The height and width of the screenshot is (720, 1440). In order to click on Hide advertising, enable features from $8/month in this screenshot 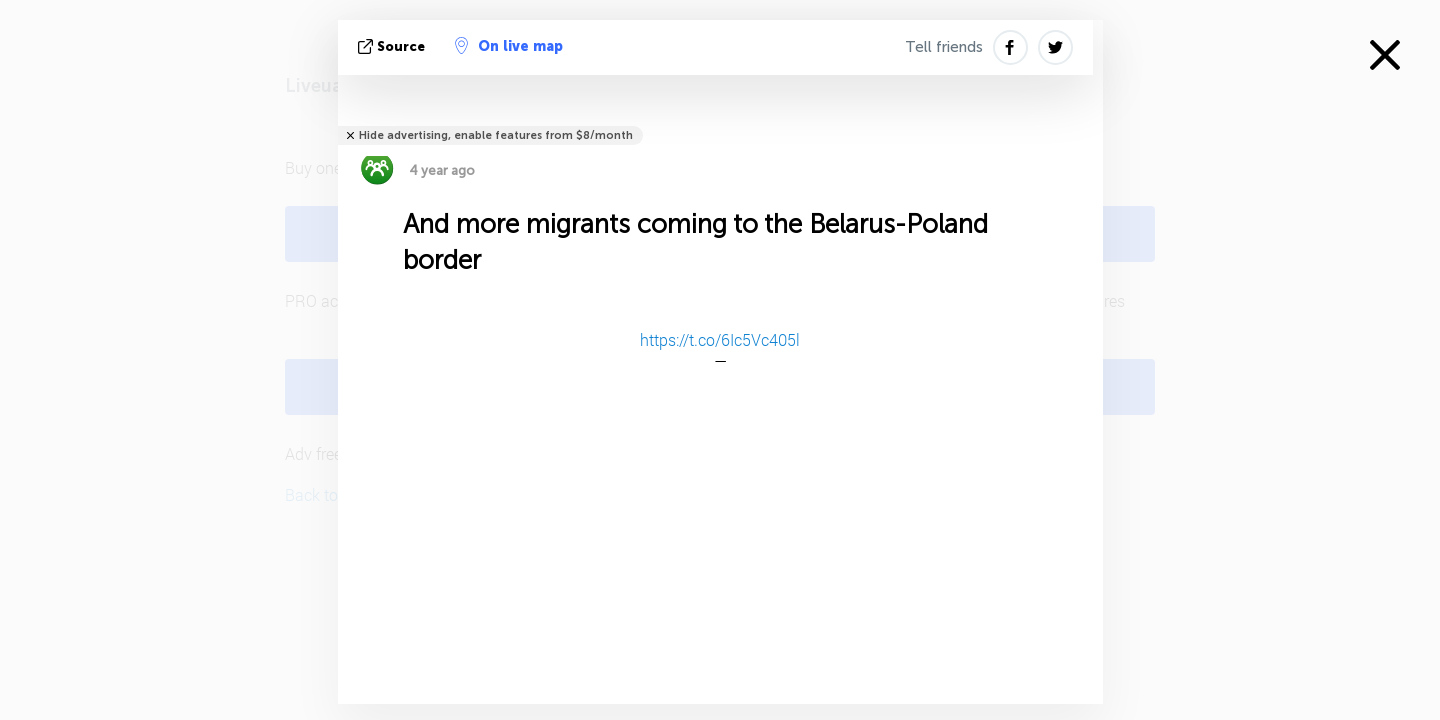, I will do `click(496, 135)`.